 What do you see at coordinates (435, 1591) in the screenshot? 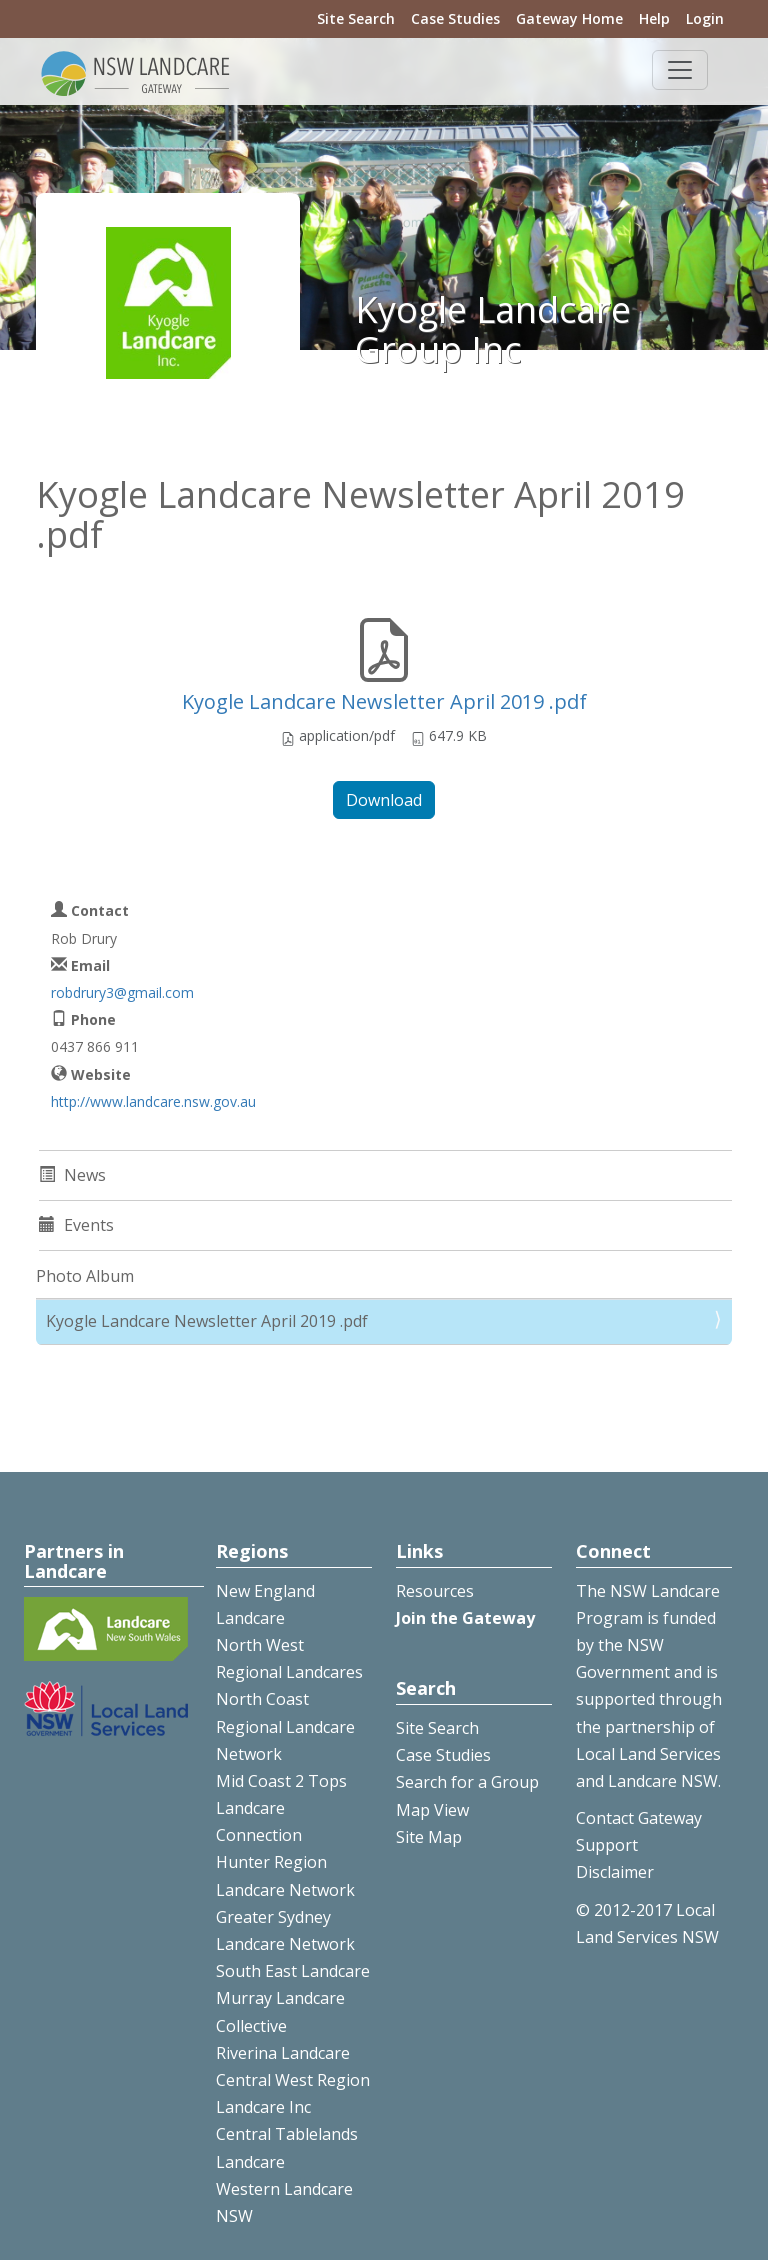
I see `Resources` at bounding box center [435, 1591].